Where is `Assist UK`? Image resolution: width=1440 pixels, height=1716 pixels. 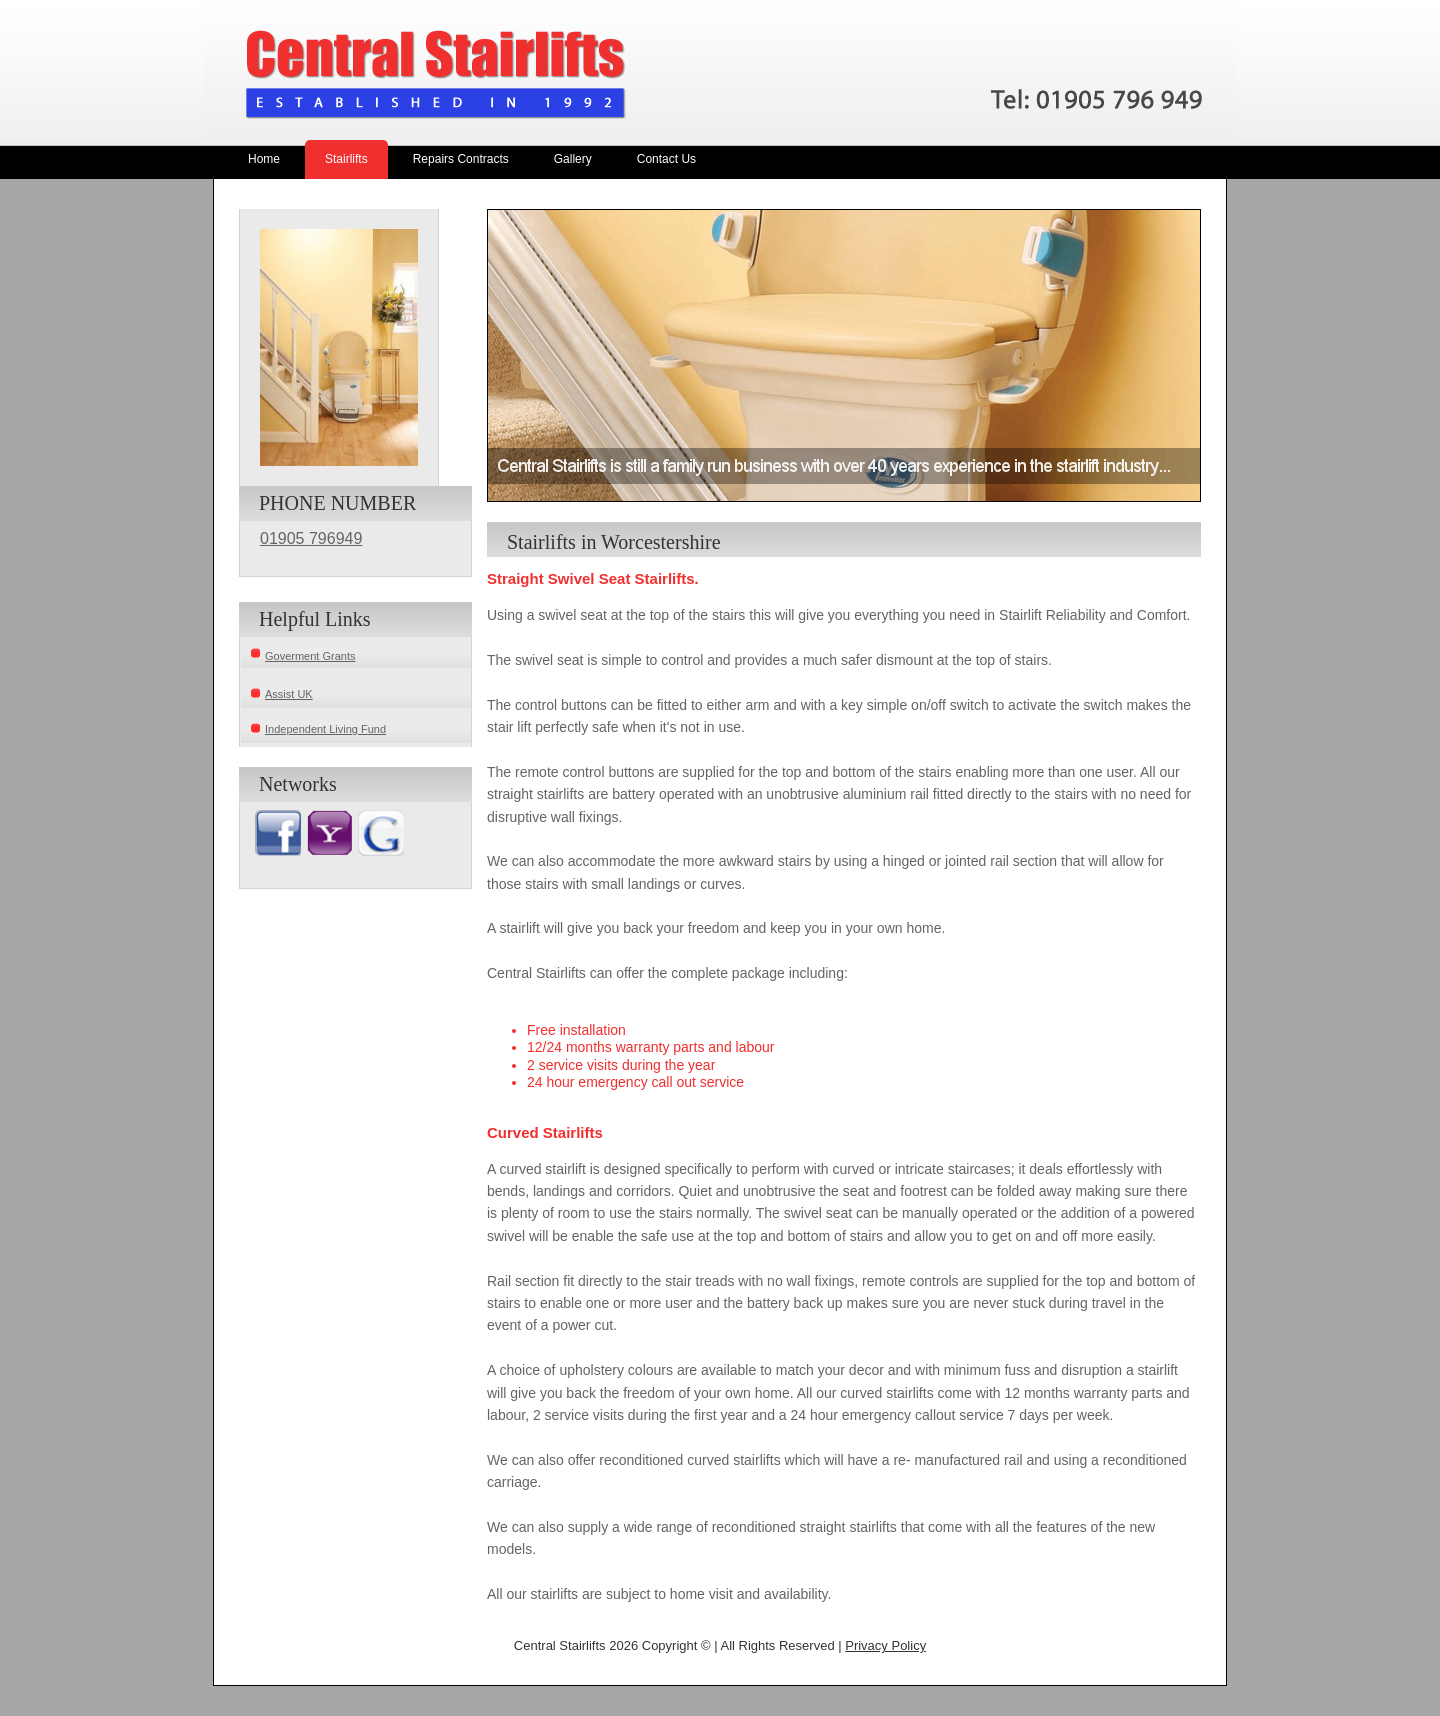
Assist UK is located at coordinates (289, 694).